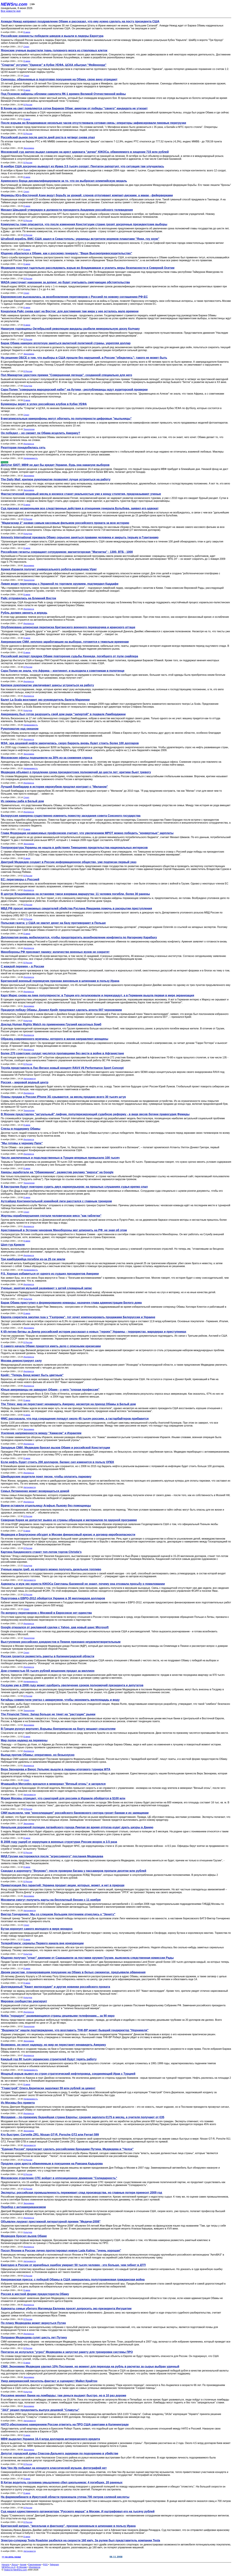 Image resolution: width=232 pixels, height=2576 pixels. Describe the element at coordinates (84, 357) in the screenshot. I see `На решение ОБСЕ о том, что выборы в США прошли без нарушений, в России "обиделись": такого не может быть` at that location.